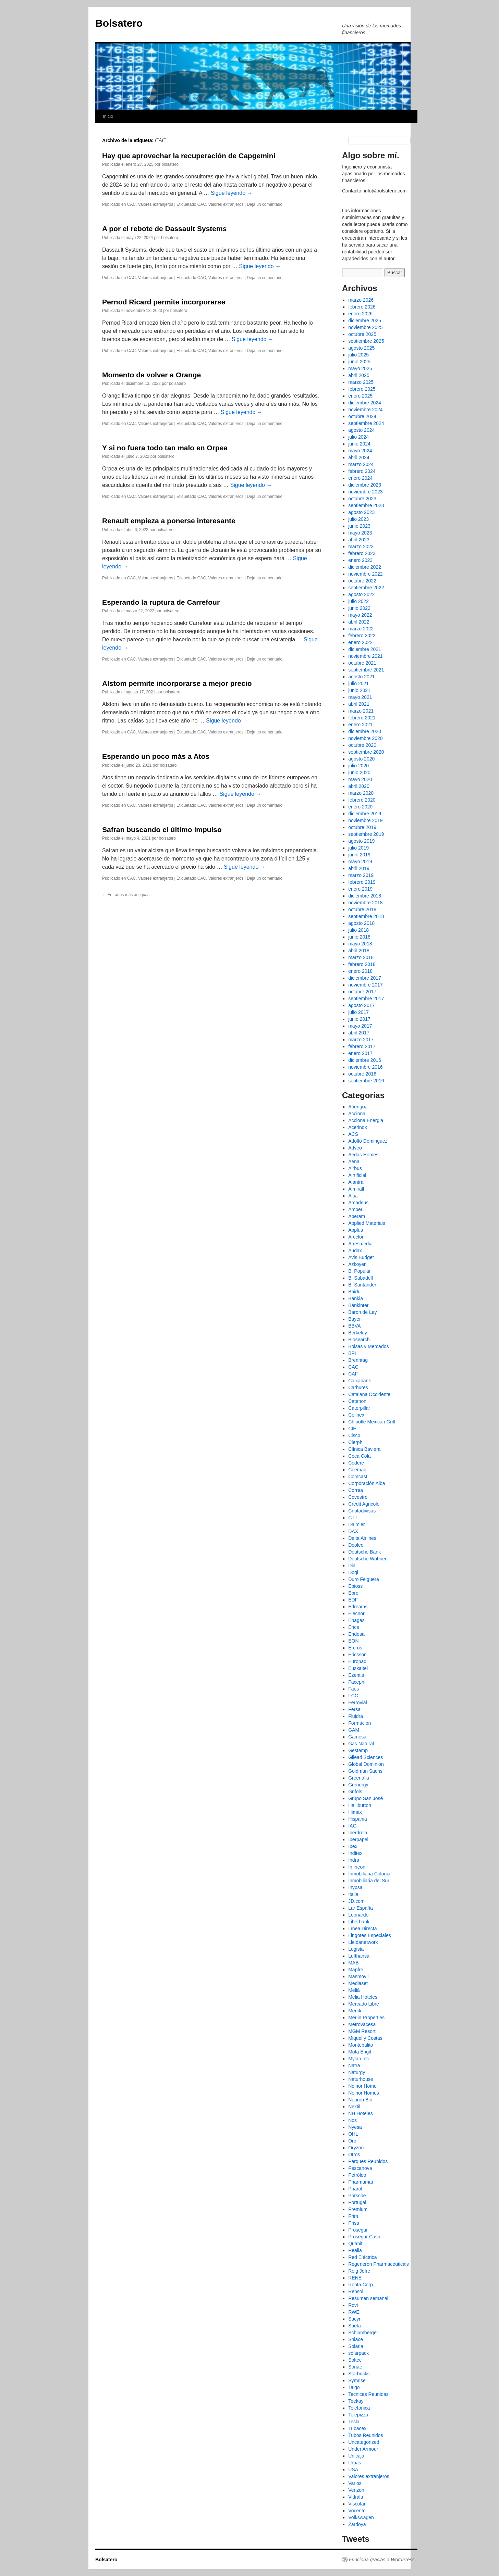 This screenshot has height=2576, width=499. Describe the element at coordinates (151, 375) in the screenshot. I see `Momento de volver a Orange` at that location.